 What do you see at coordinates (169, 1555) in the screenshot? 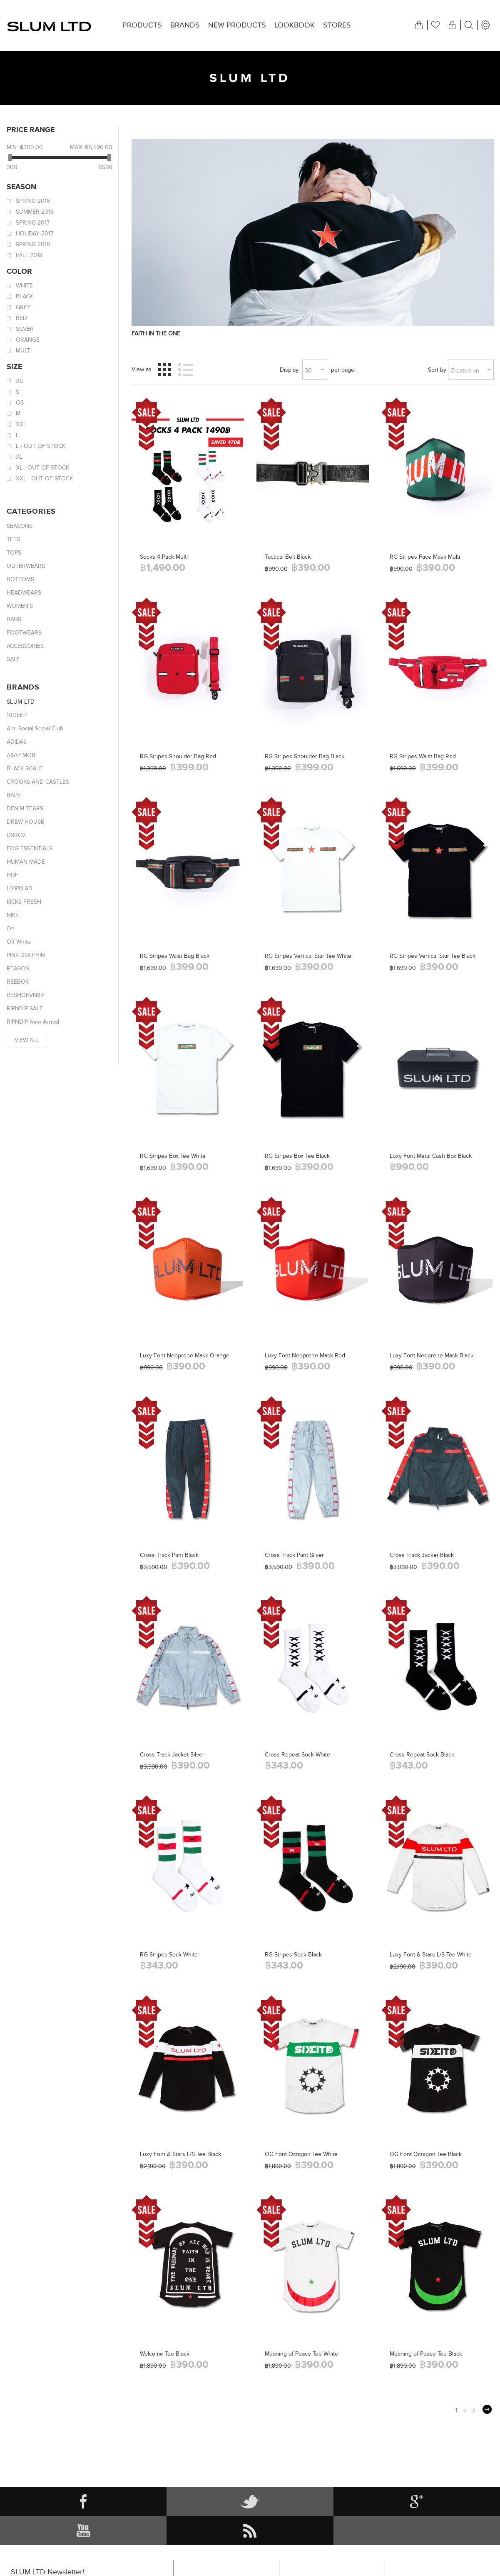
I see `Cross Track Pant Black` at bounding box center [169, 1555].